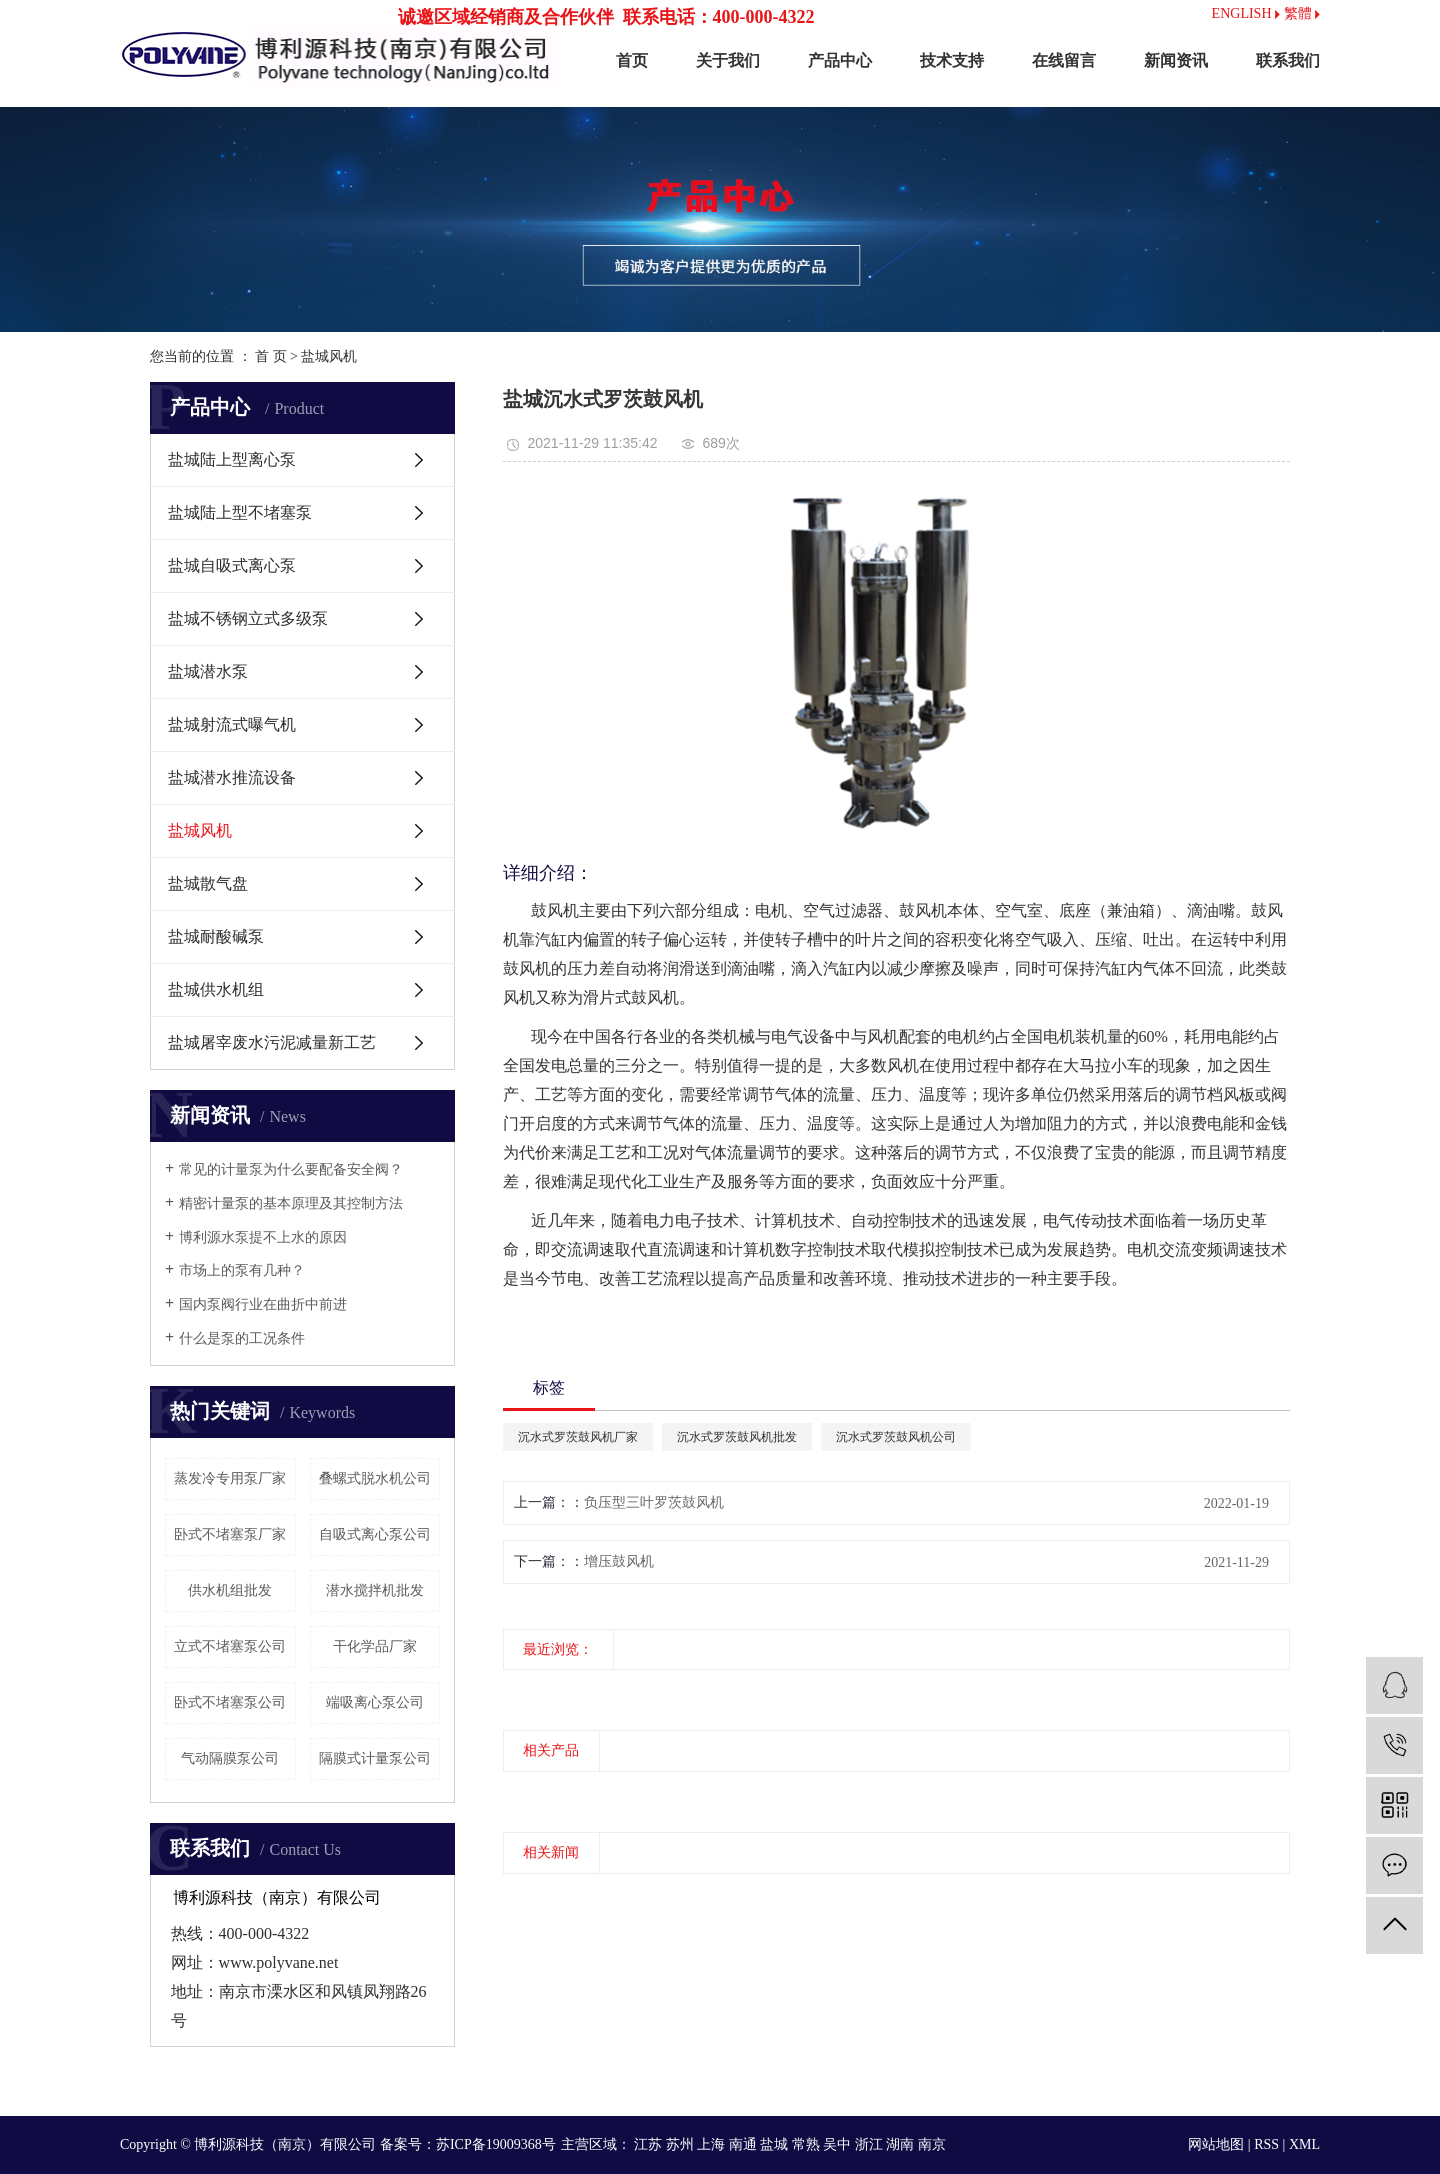 The height and width of the screenshot is (2174, 1440). Describe the element at coordinates (375, 1702) in the screenshot. I see `端吸离心泵公司` at that location.